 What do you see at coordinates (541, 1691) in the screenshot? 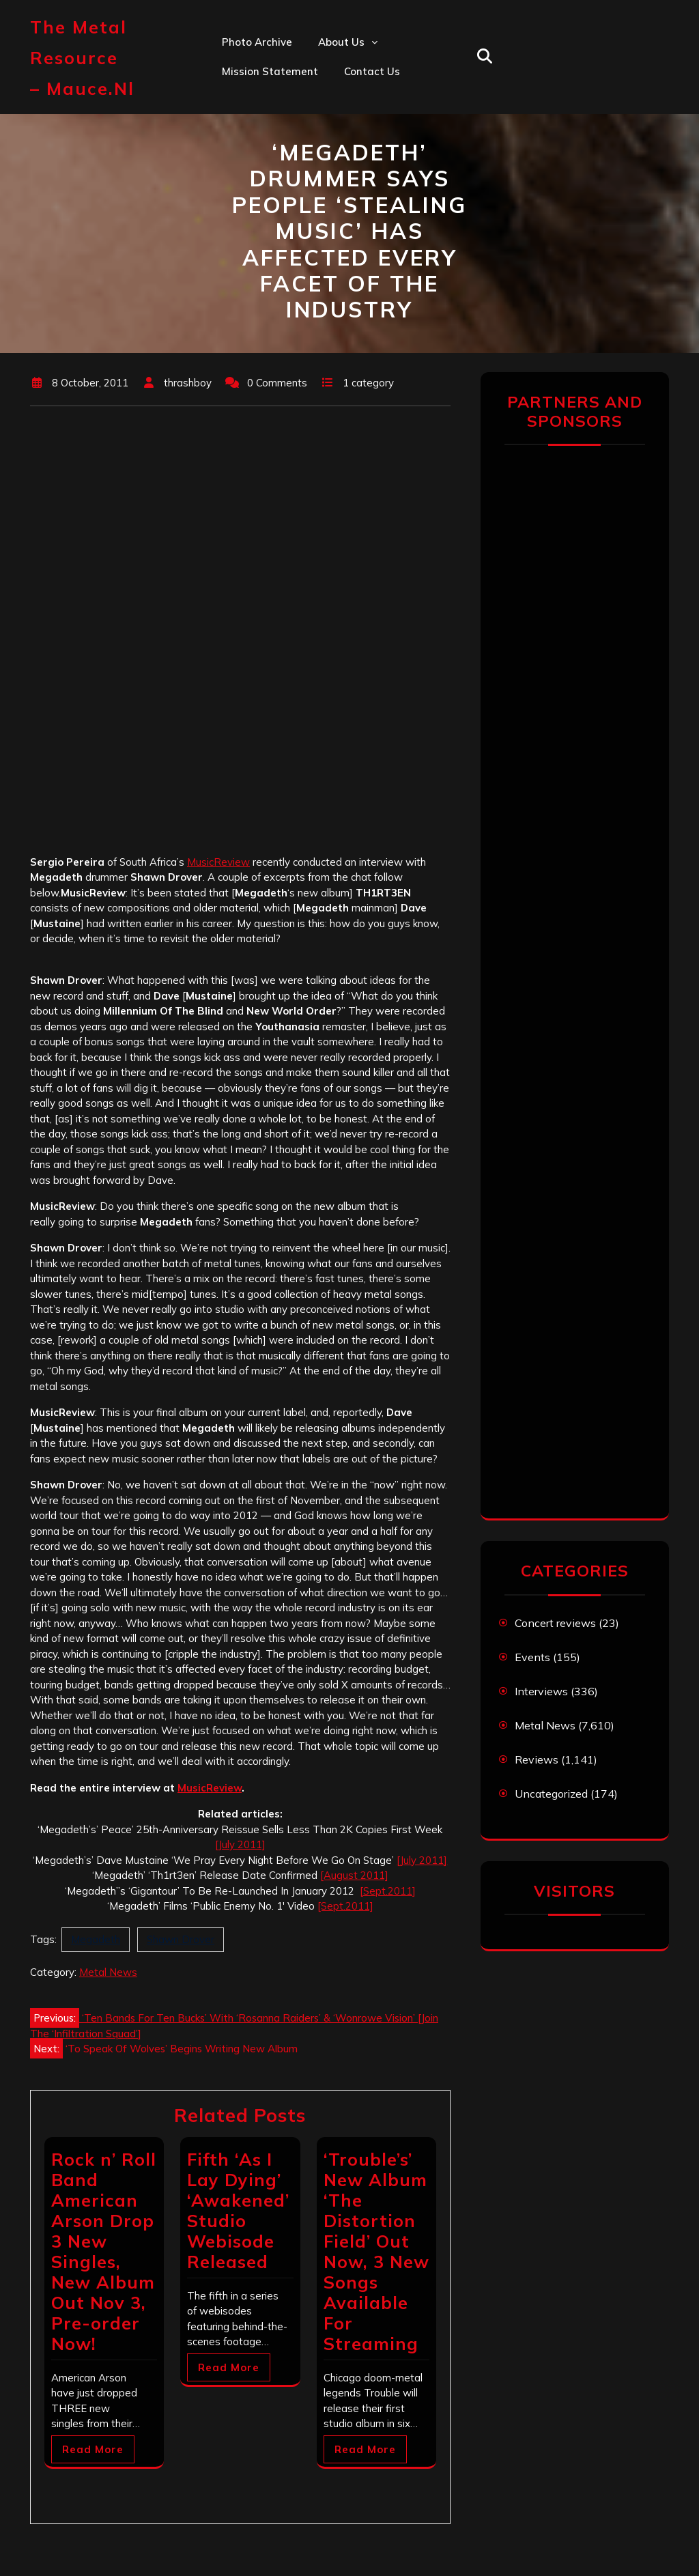
I see `Interviews` at bounding box center [541, 1691].